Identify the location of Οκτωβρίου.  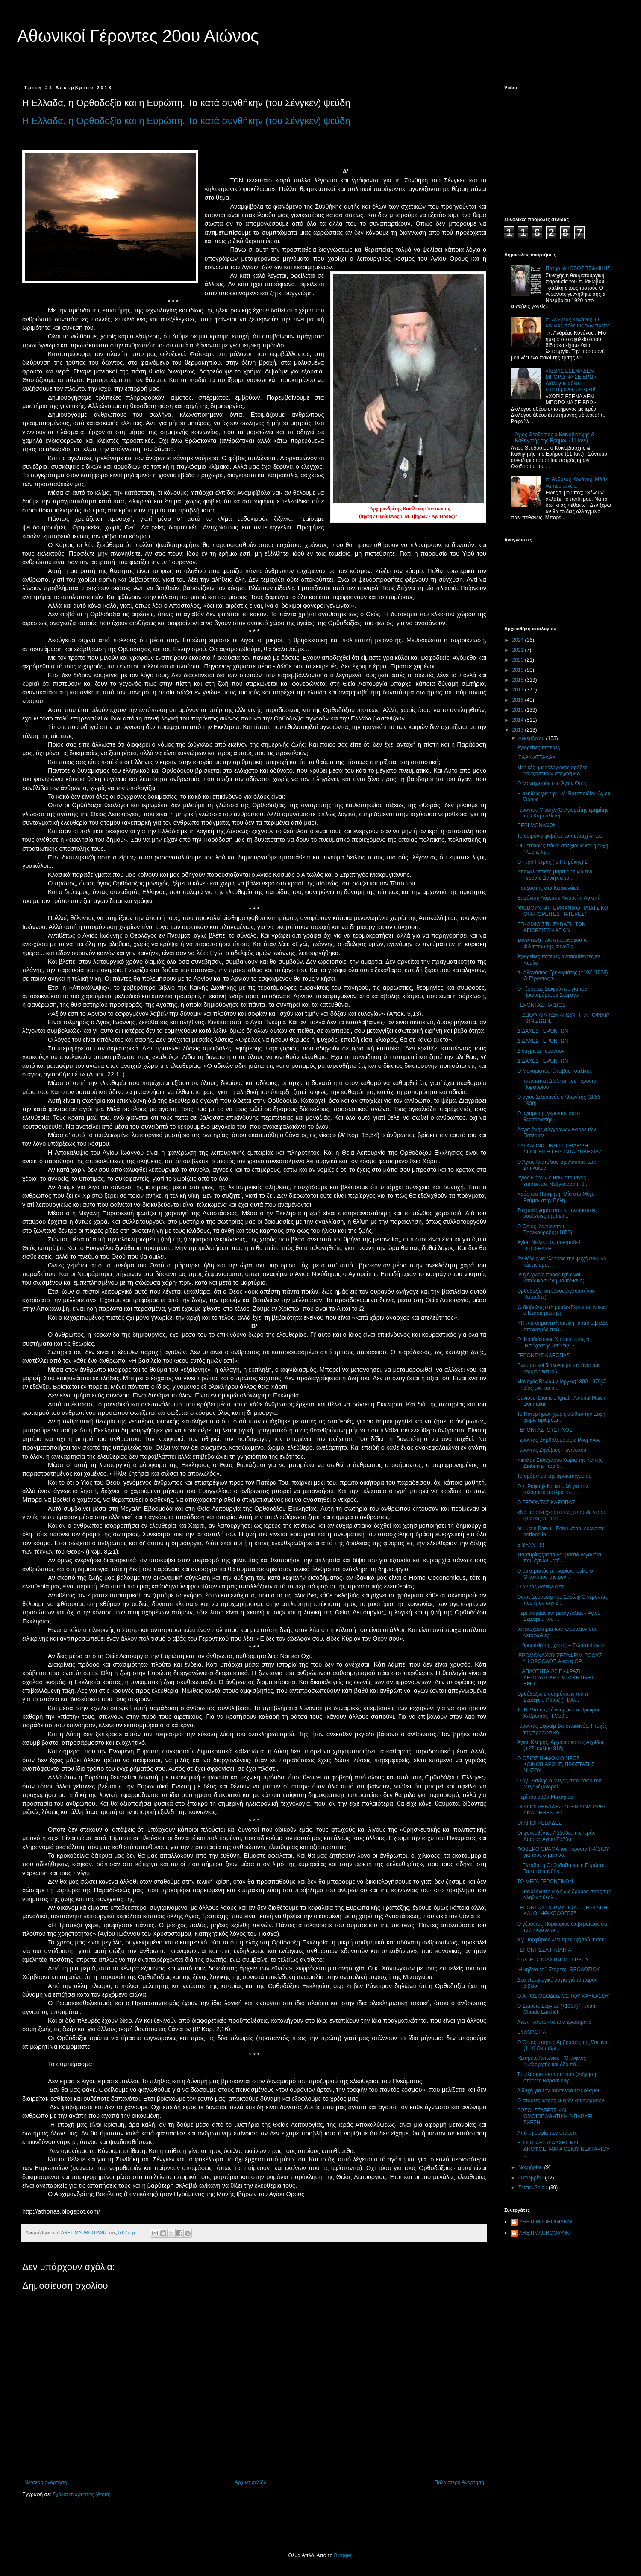
(531, 2178).